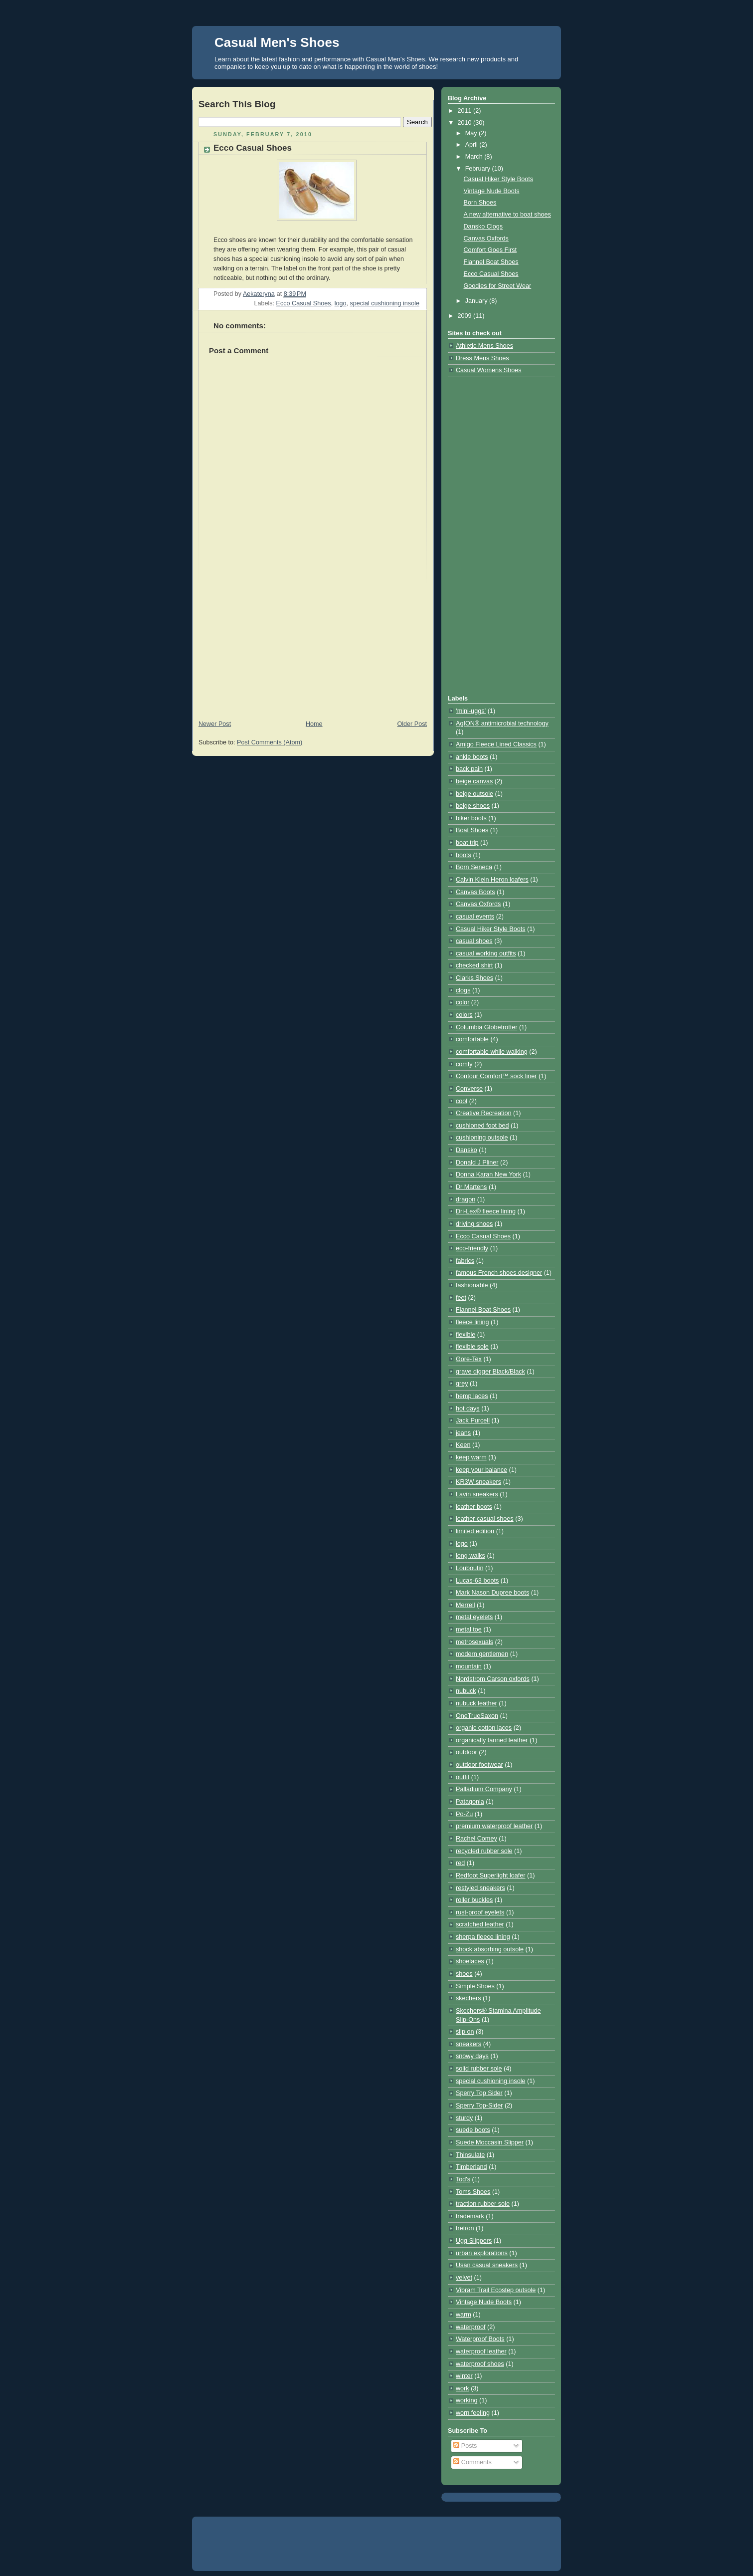 This screenshot has height=2576, width=753. Describe the element at coordinates (466, 2400) in the screenshot. I see `working` at that location.